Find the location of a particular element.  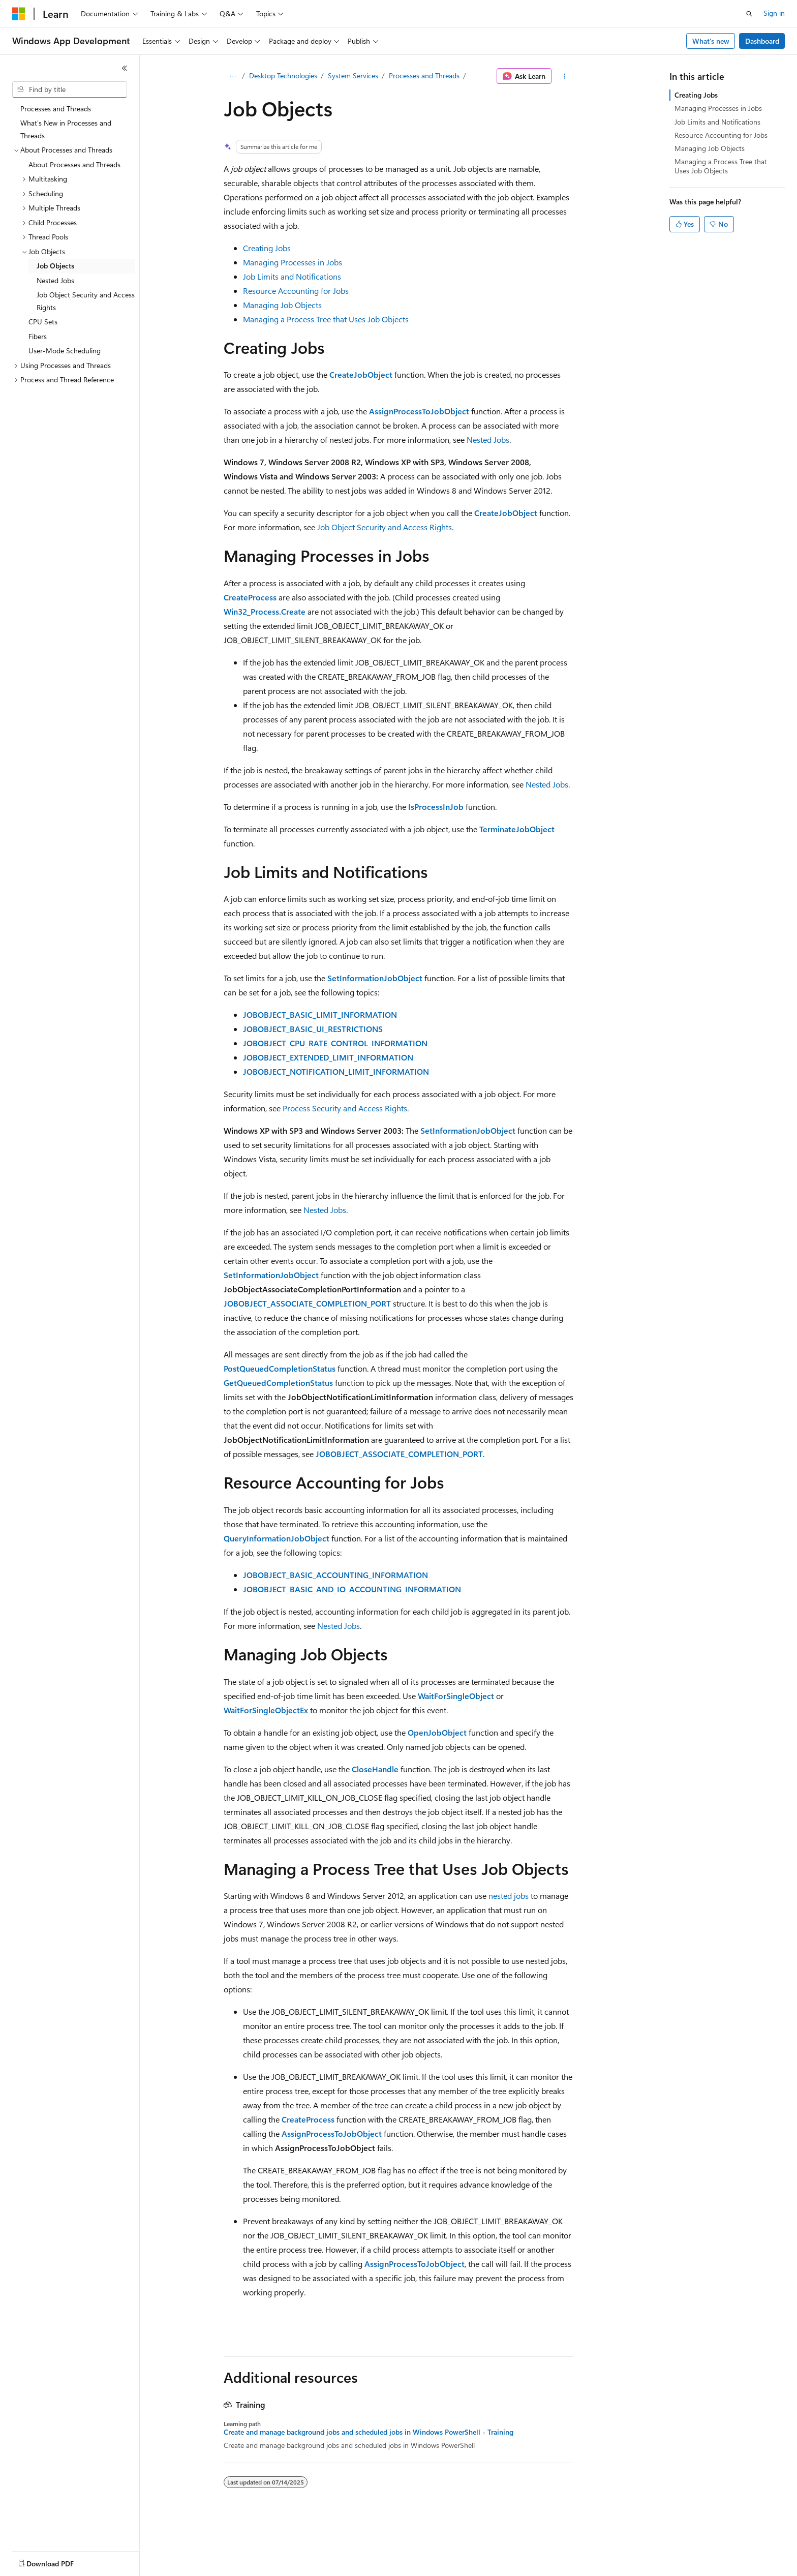

About Processes and Threads [treeitem] is located at coordinates (74, 164).